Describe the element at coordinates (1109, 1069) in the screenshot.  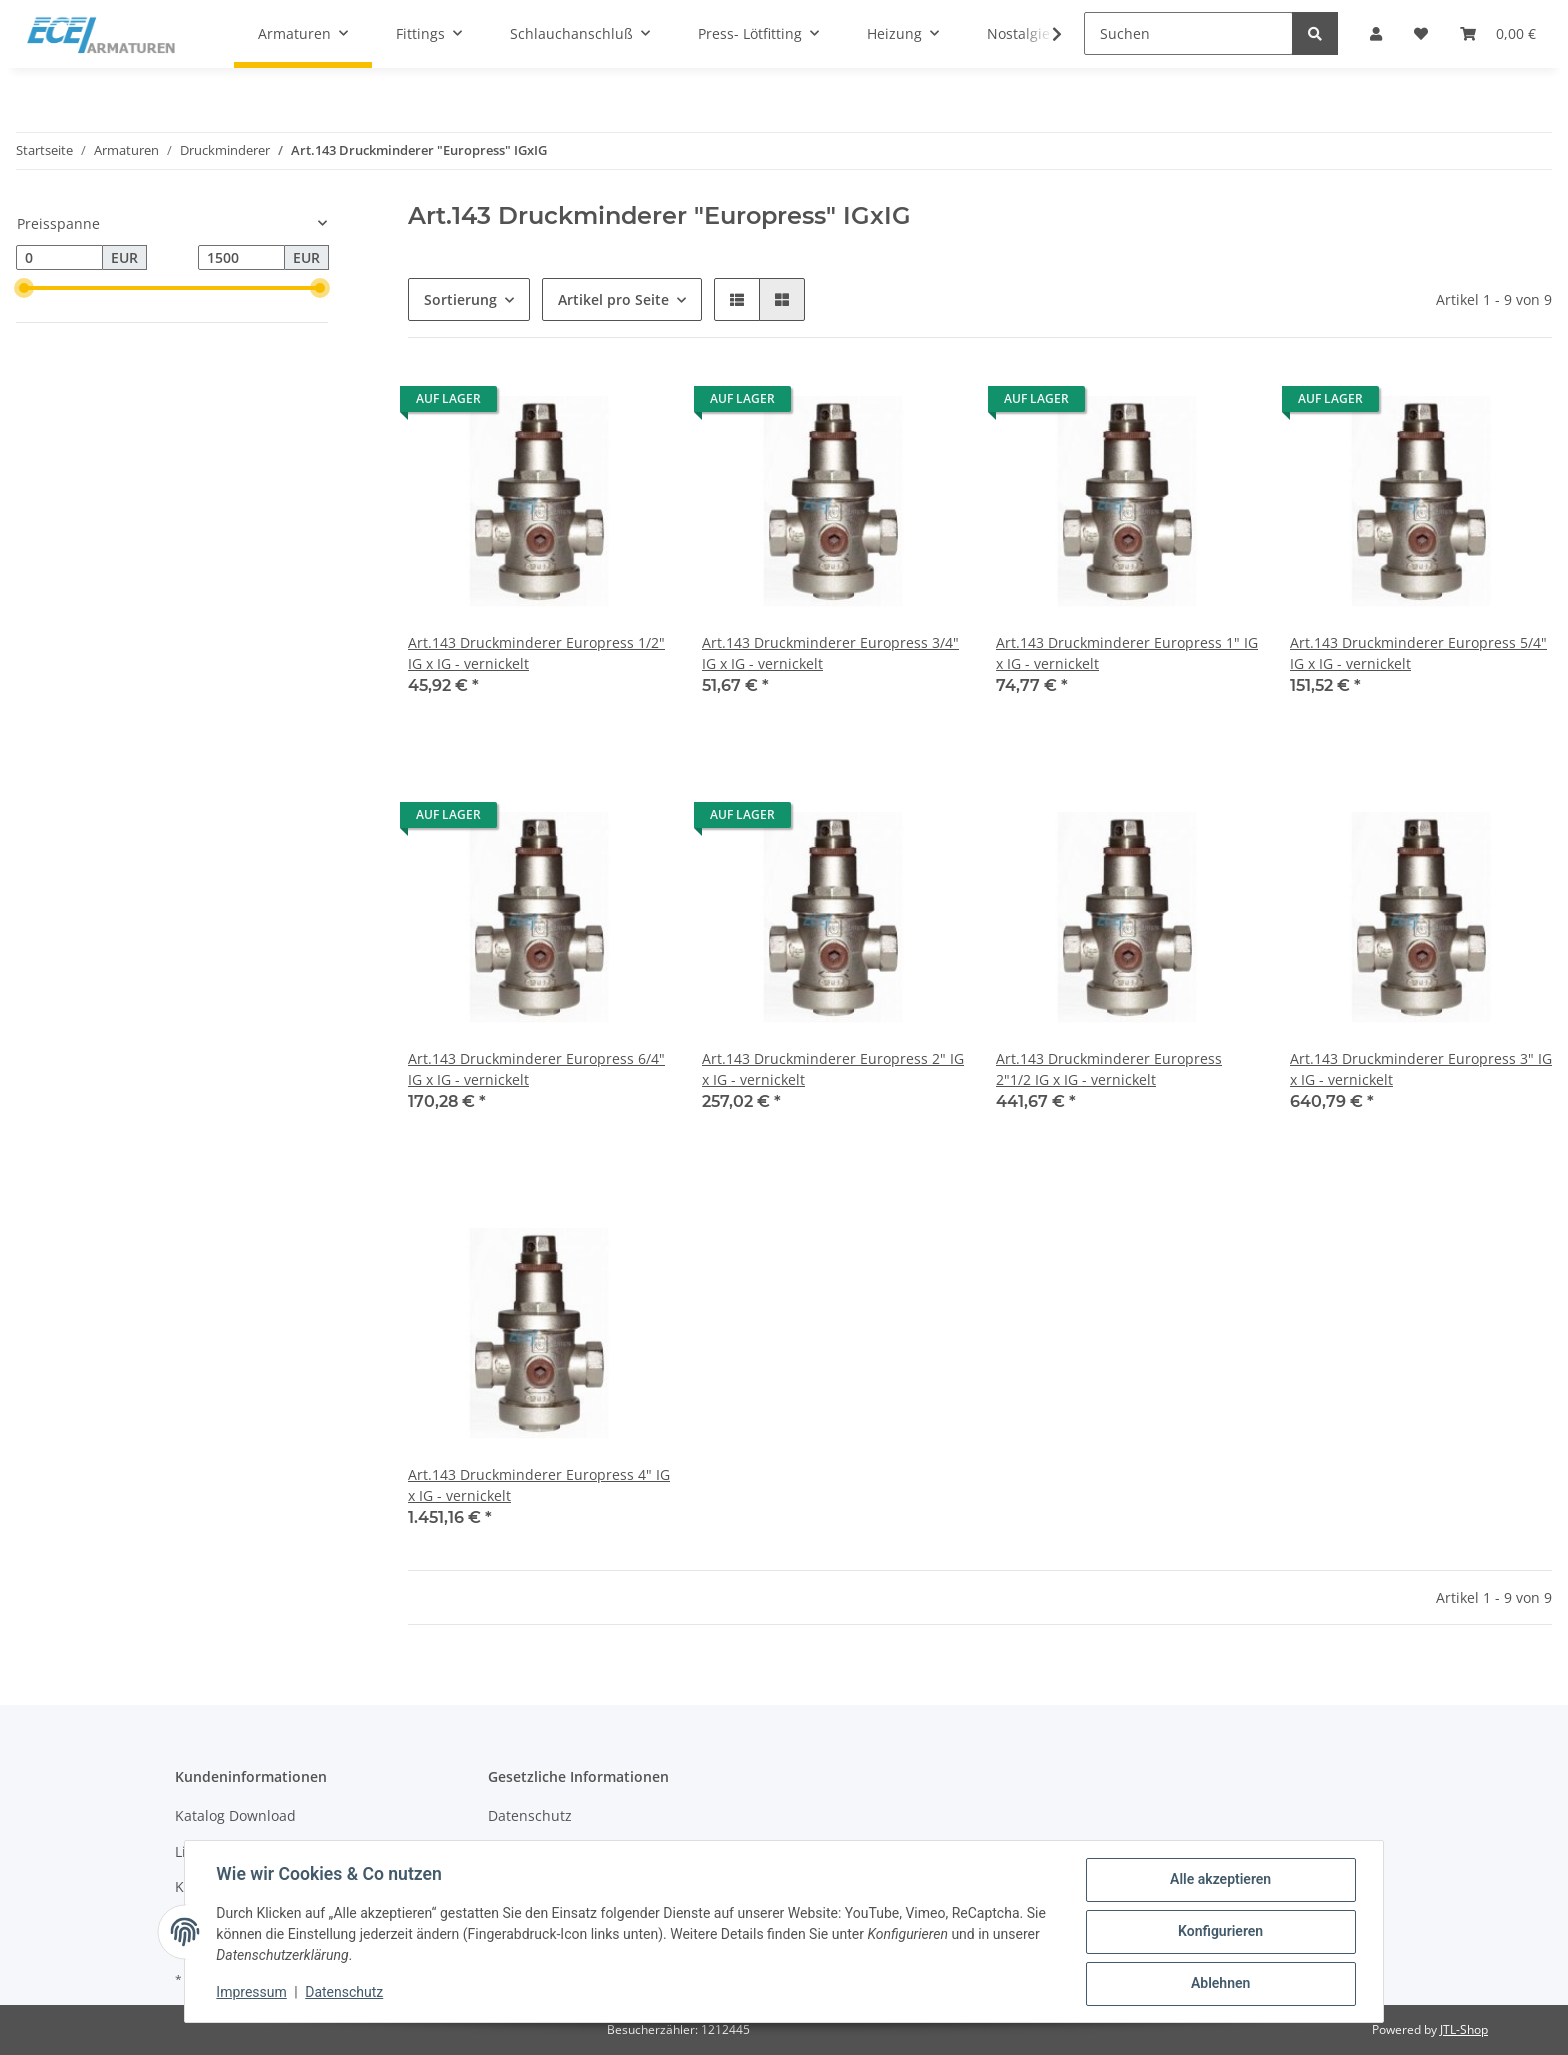
I see `Art.143 Druckminderer Europress 2"1/2 IG x IG - vernickelt` at that location.